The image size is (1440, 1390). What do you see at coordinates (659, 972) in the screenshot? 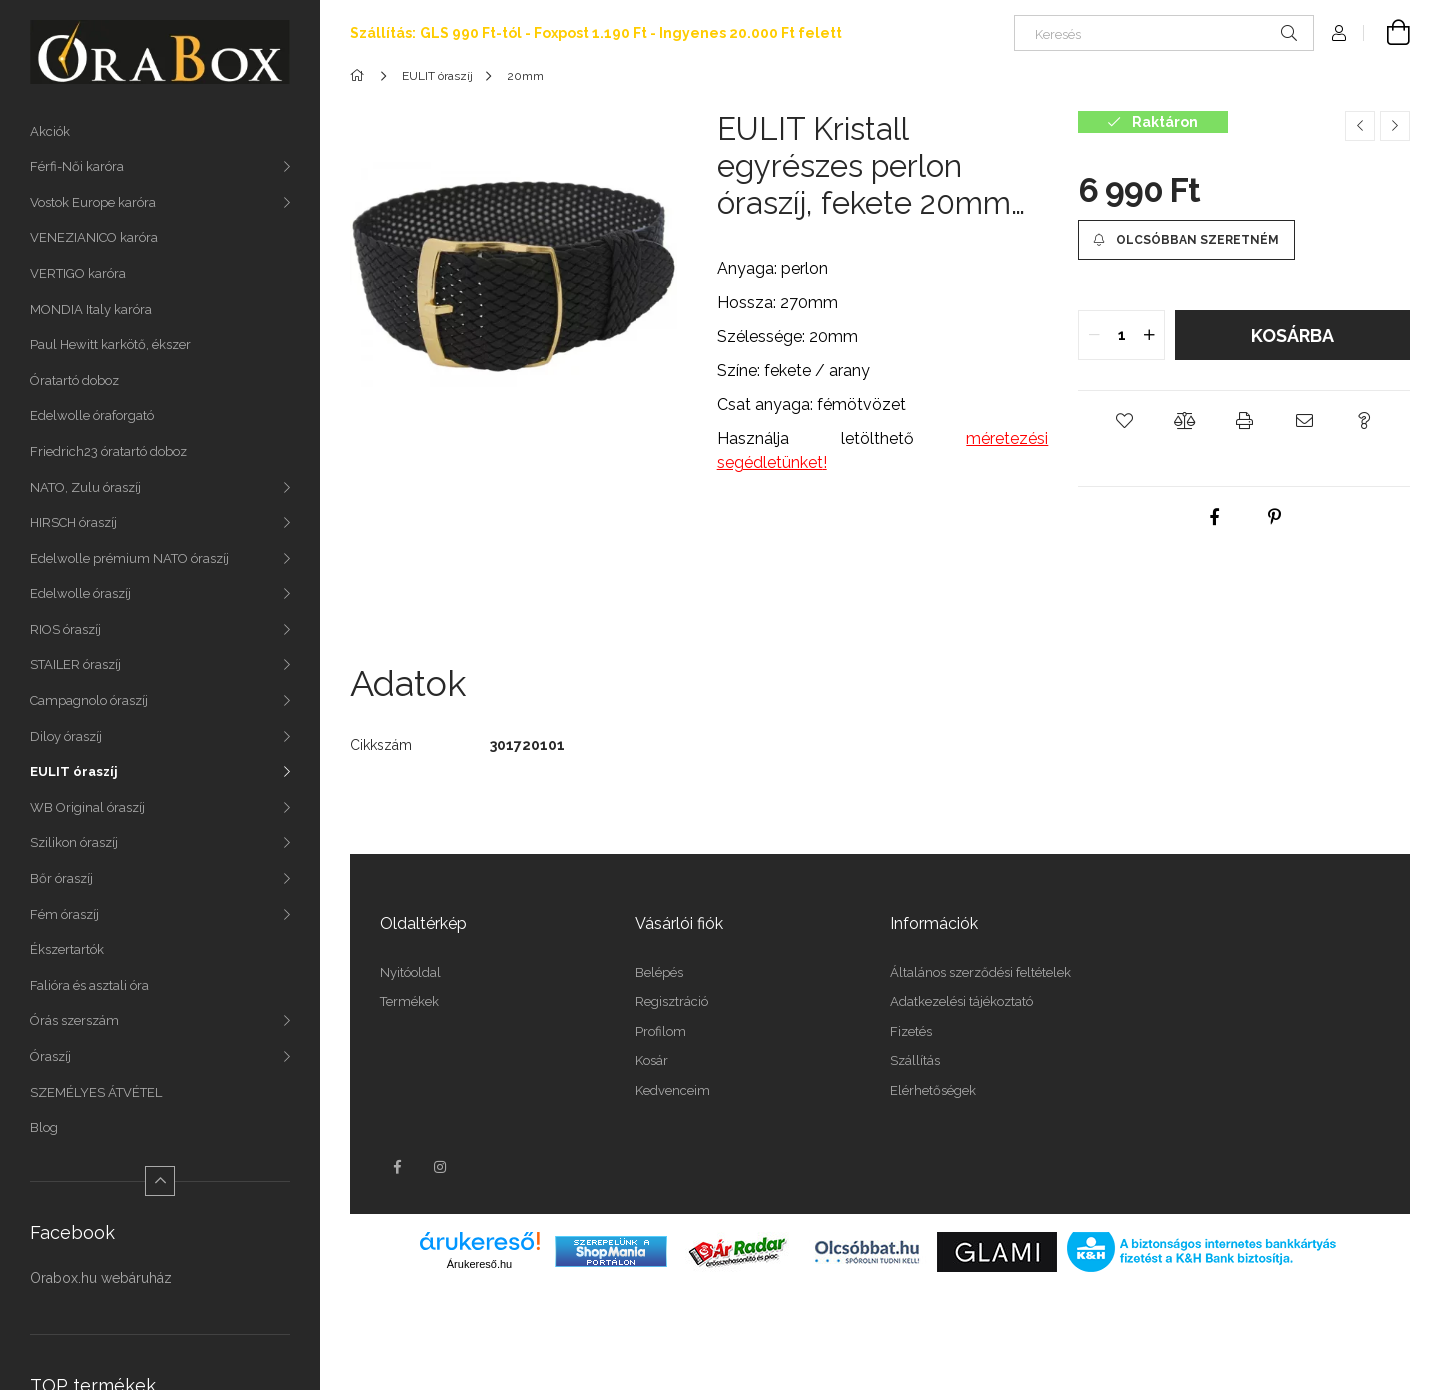
I see `Belépés` at bounding box center [659, 972].